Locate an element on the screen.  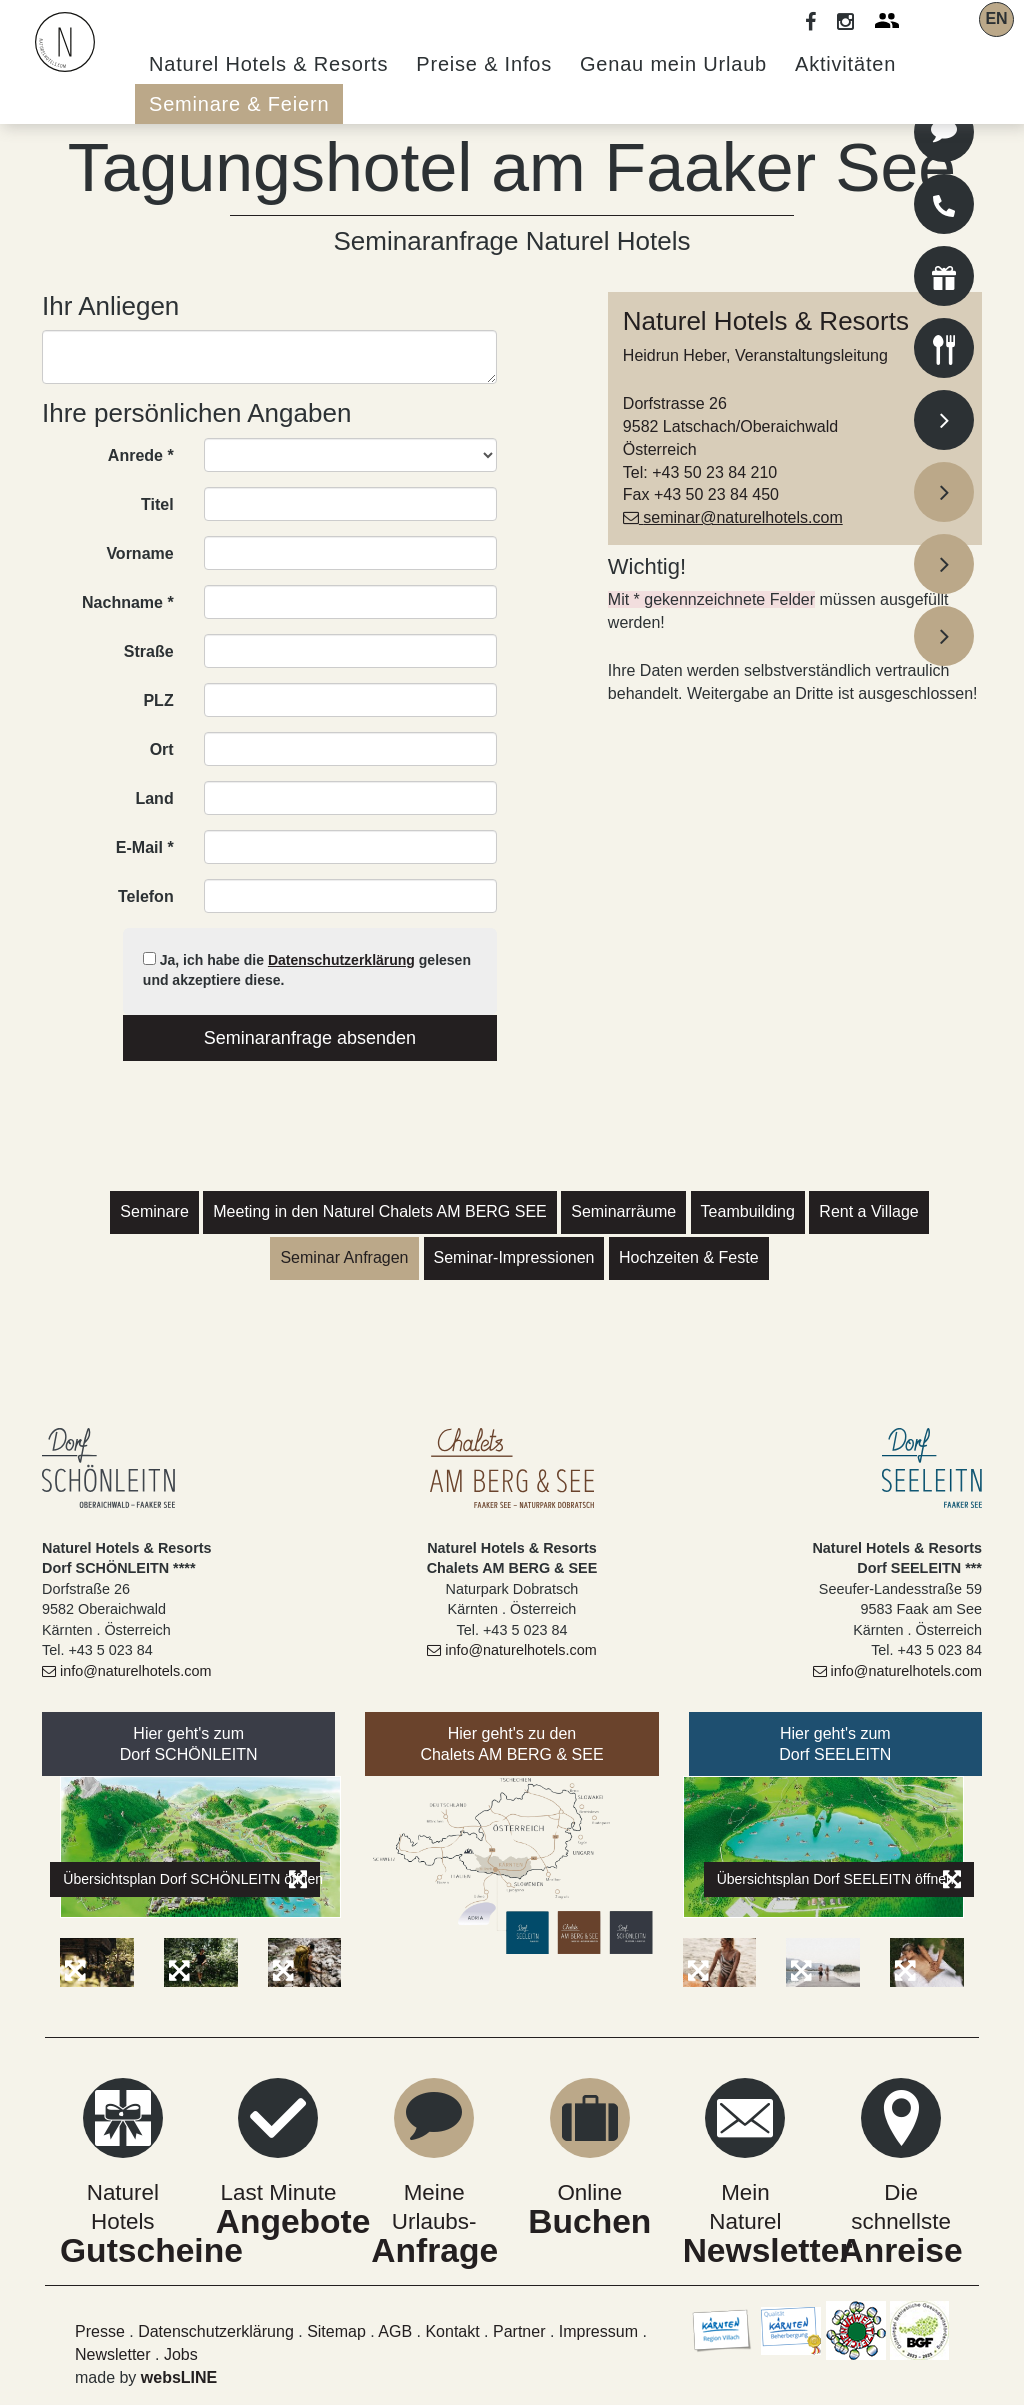
Übersichtsplan Dorf SEELEITN öffnen is located at coordinates (839, 1879).